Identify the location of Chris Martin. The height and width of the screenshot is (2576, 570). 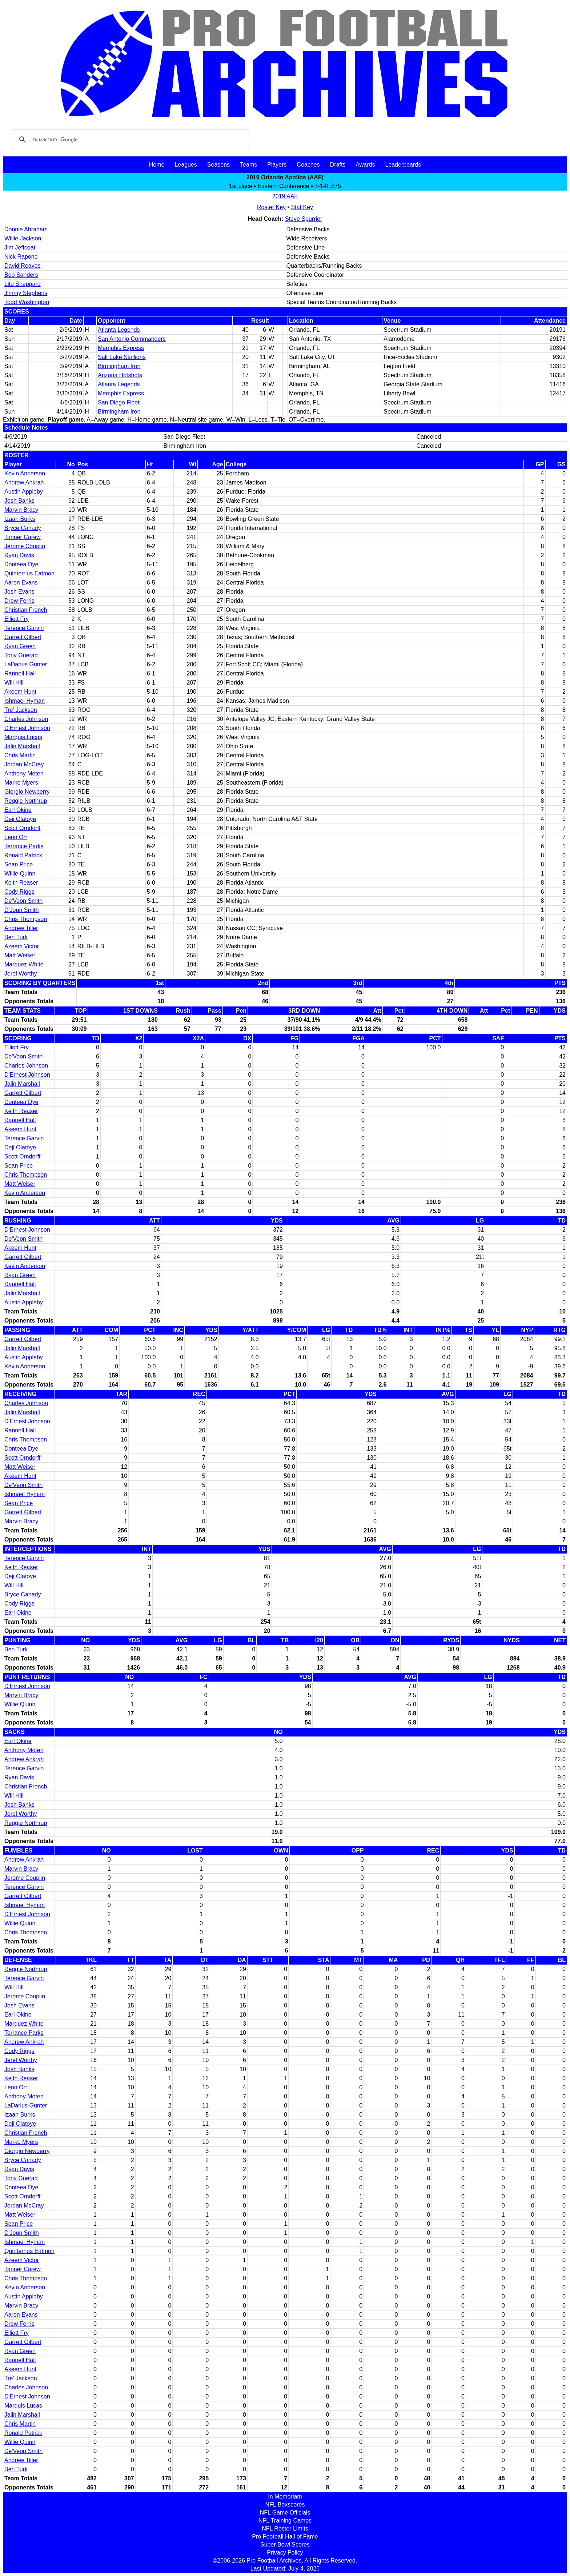
(20, 755).